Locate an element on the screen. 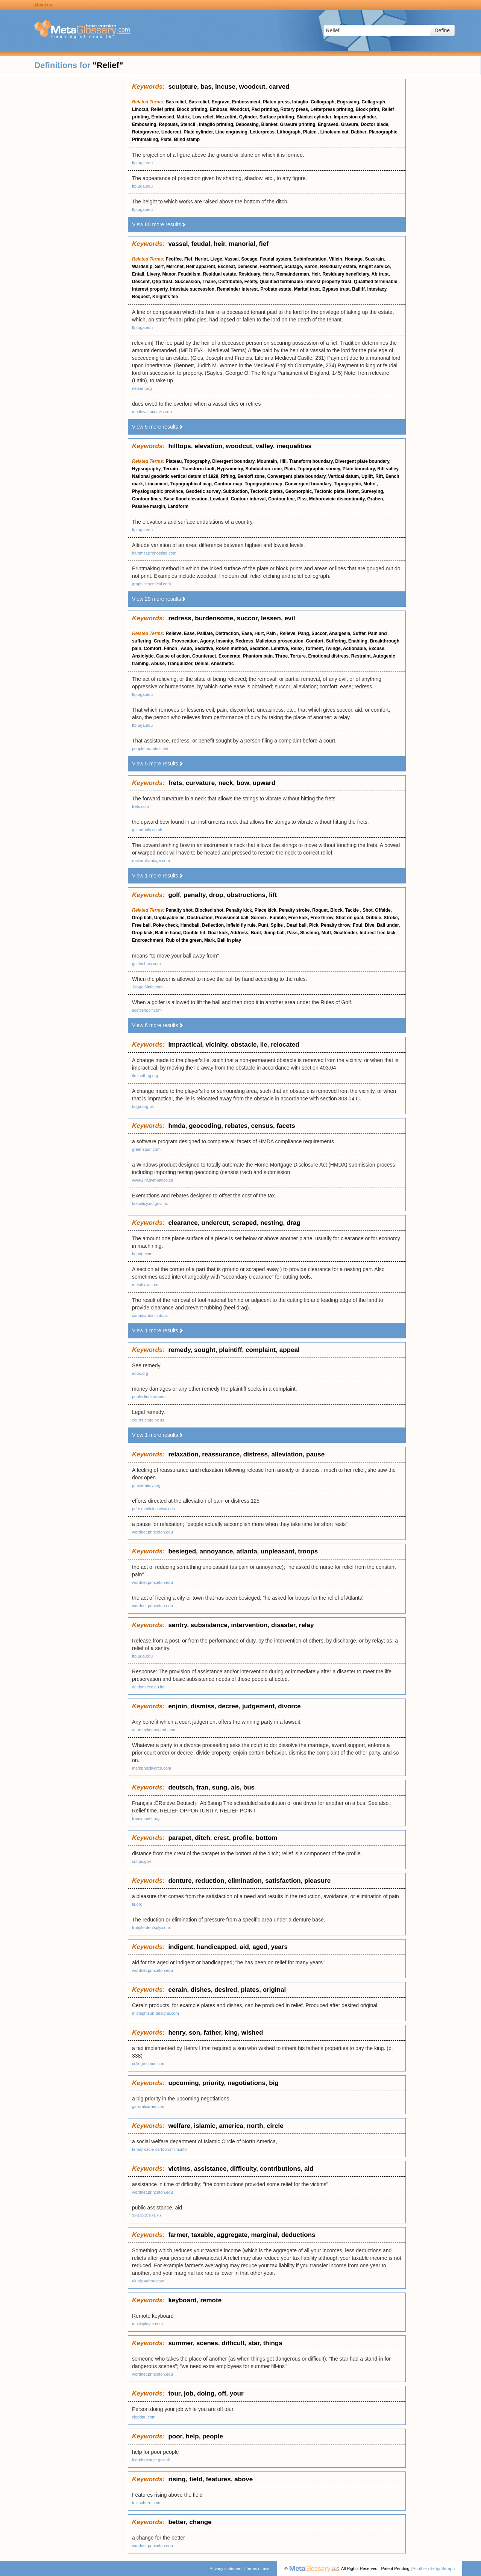 This screenshot has width=481, height=2576. Linocut is located at coordinates (140, 109).